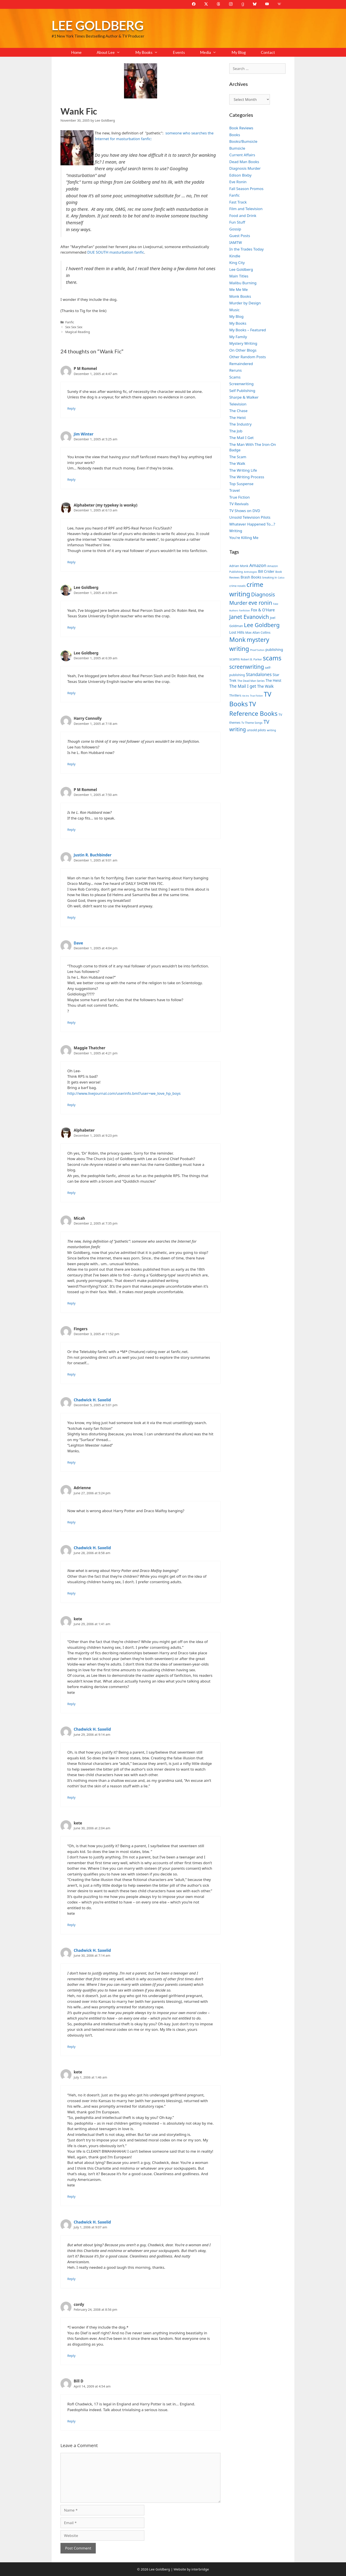 The width and height of the screenshot is (346, 2576). Describe the element at coordinates (71, 917) in the screenshot. I see `Reply [Reply to Justin R. Buchbinder]` at that location.